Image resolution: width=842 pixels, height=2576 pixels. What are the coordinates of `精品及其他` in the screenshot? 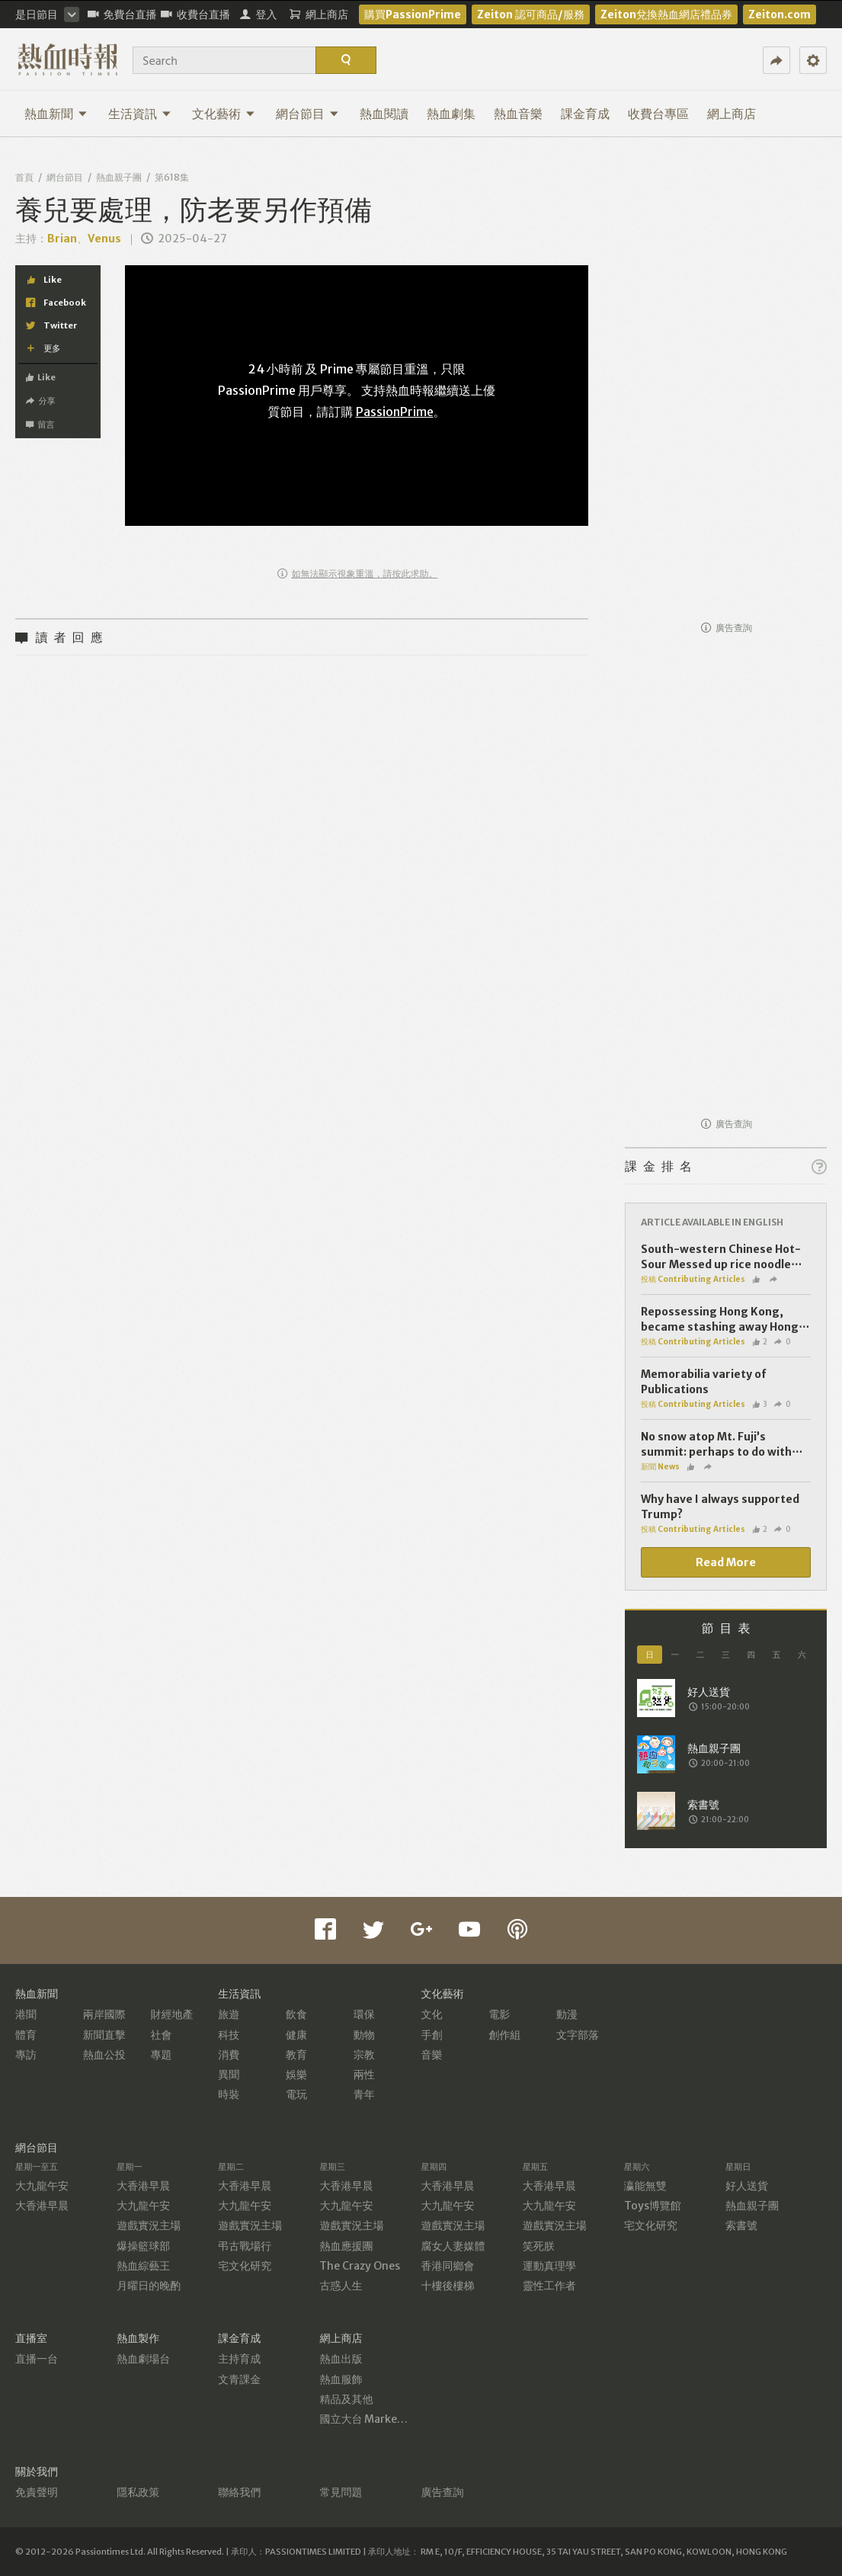 It's located at (346, 2399).